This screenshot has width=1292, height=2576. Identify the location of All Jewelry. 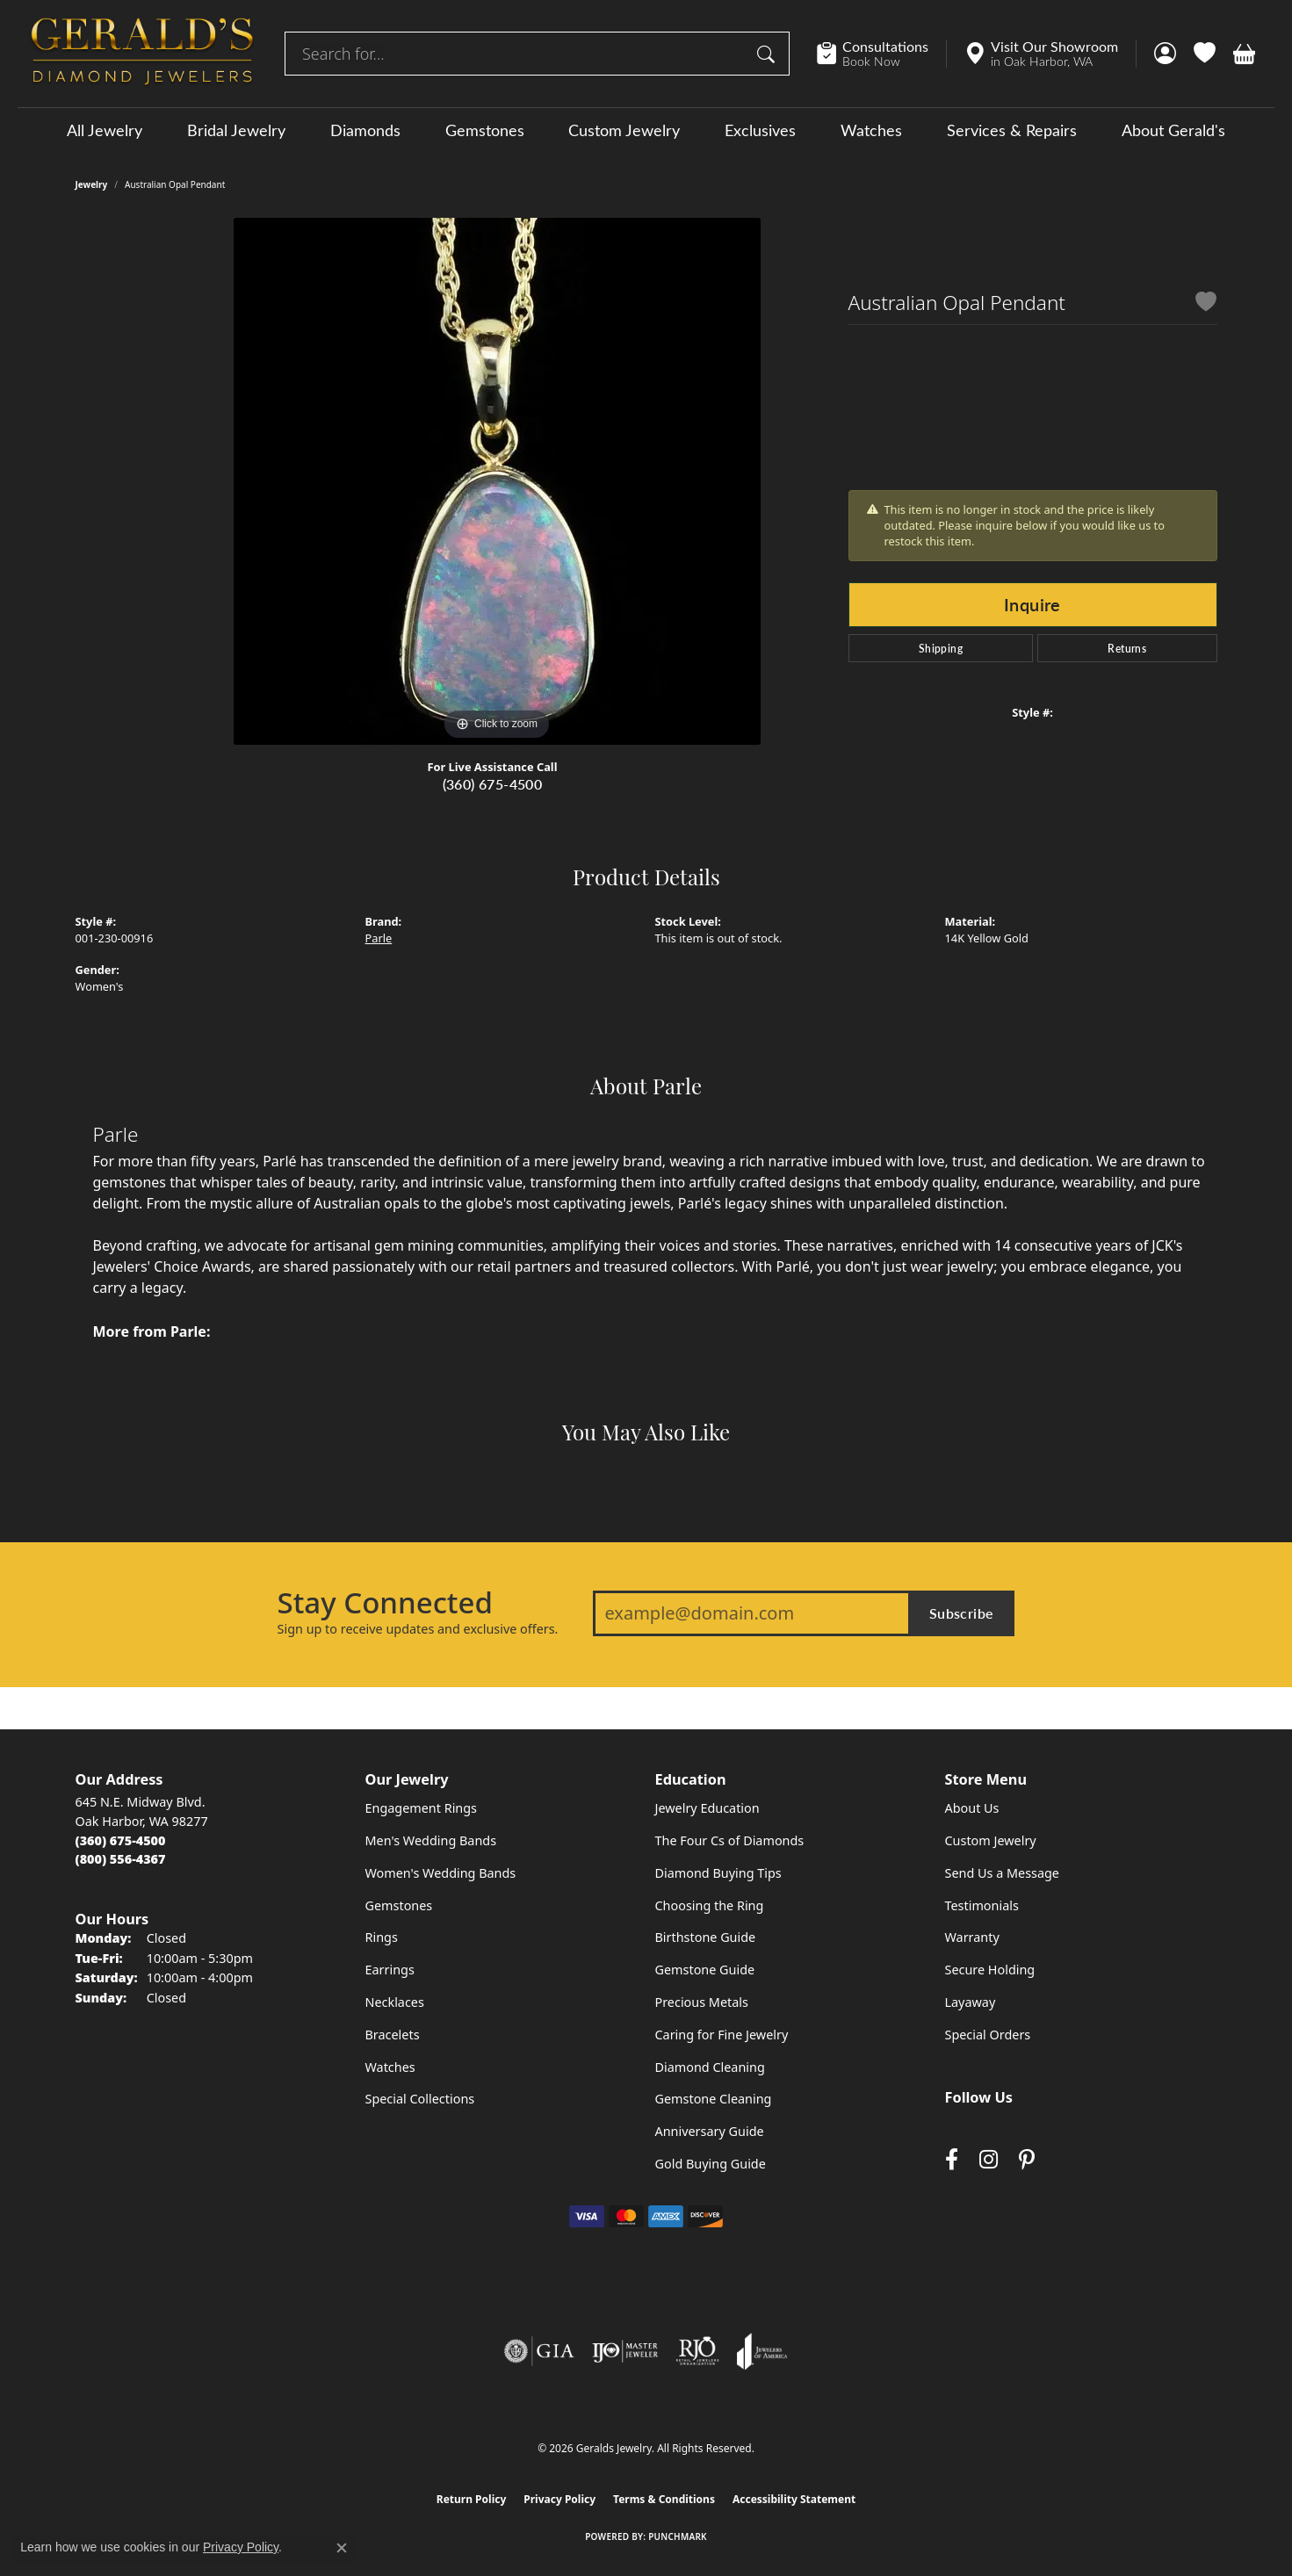
(104, 130).